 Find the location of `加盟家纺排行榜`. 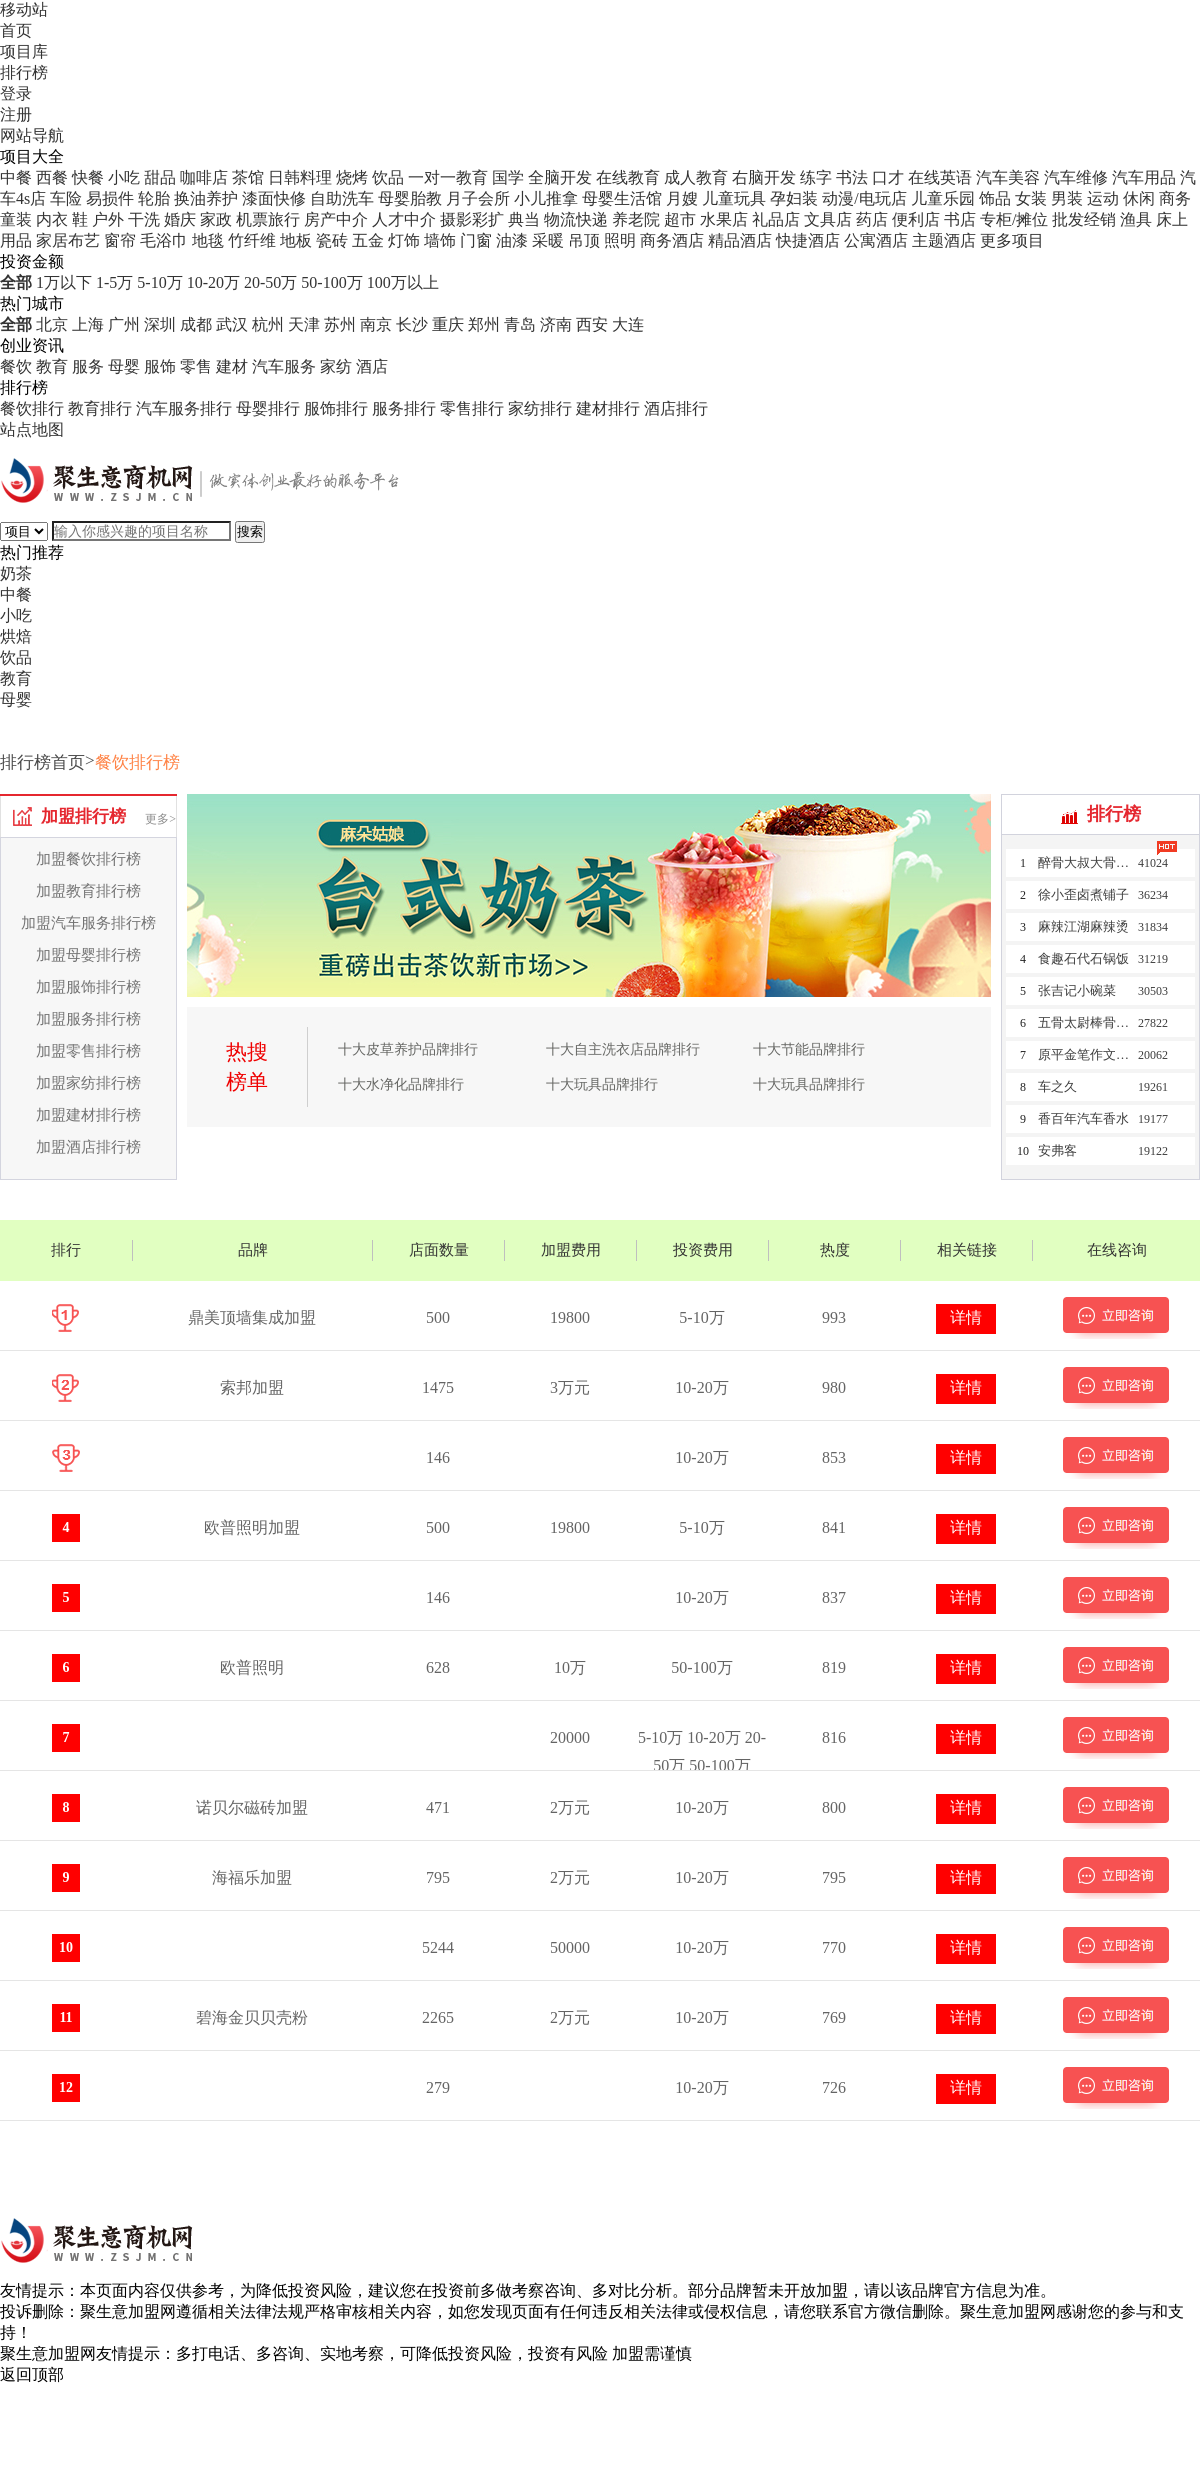

加盟家纺排行榜 is located at coordinates (88, 1083).